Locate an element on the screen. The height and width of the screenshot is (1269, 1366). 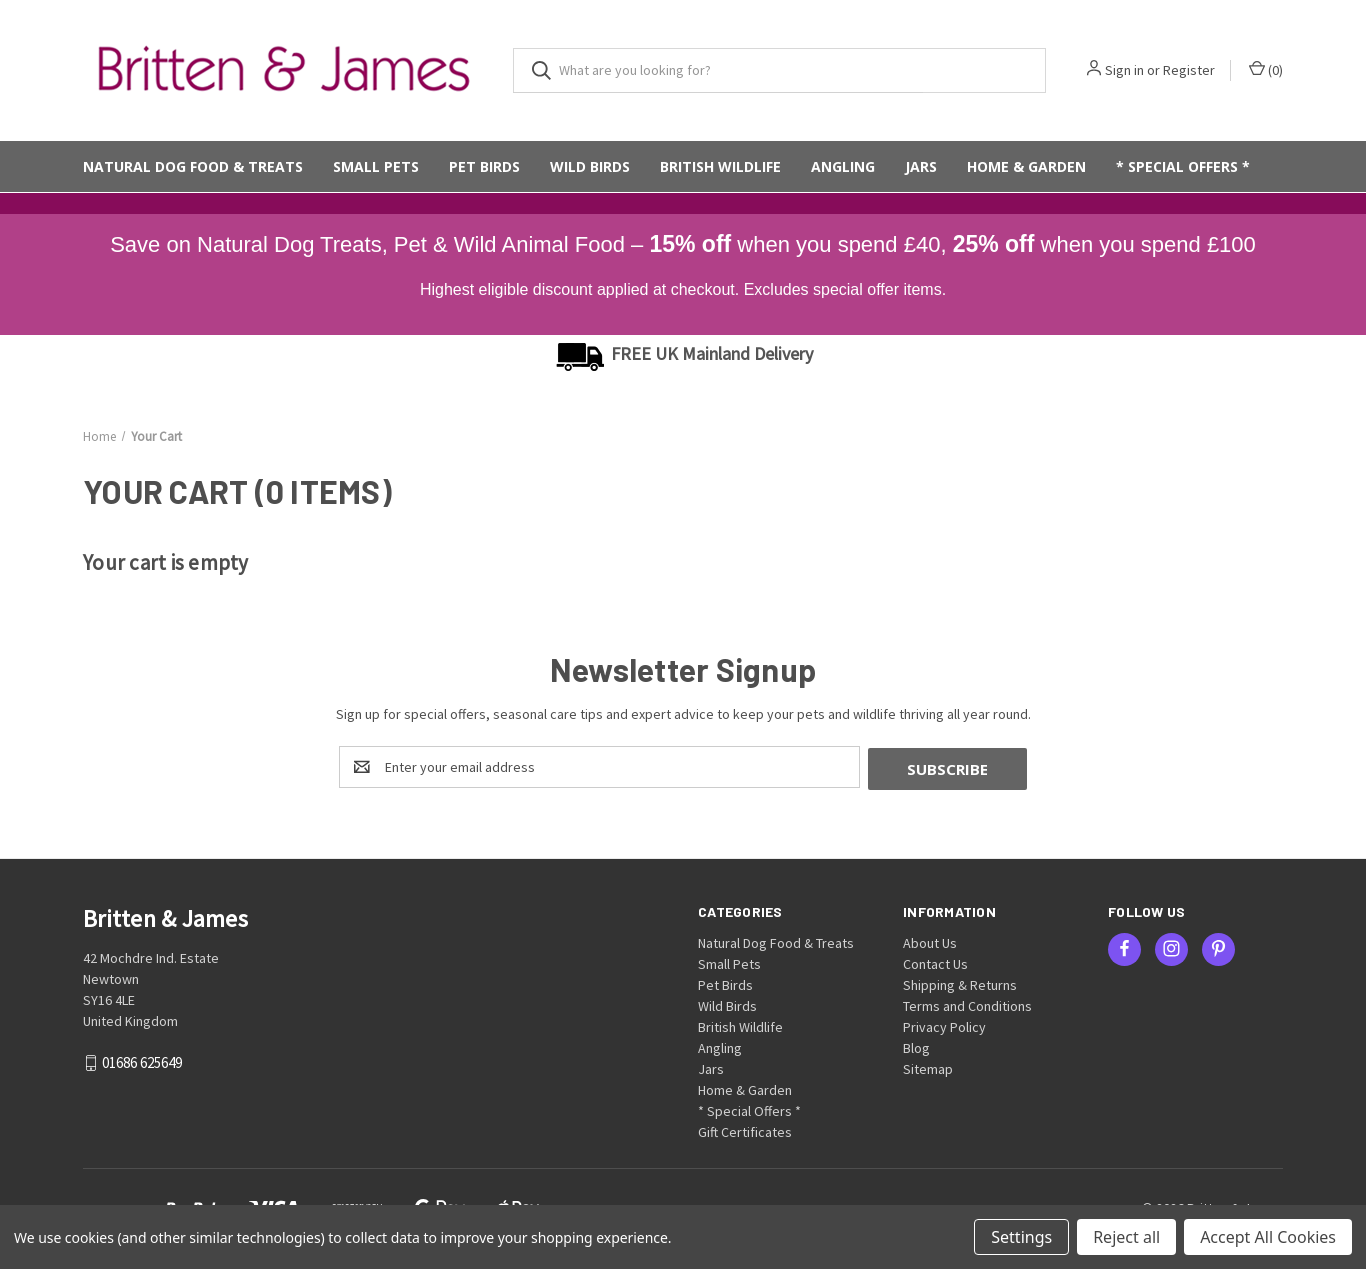
Contact Us is located at coordinates (935, 962).